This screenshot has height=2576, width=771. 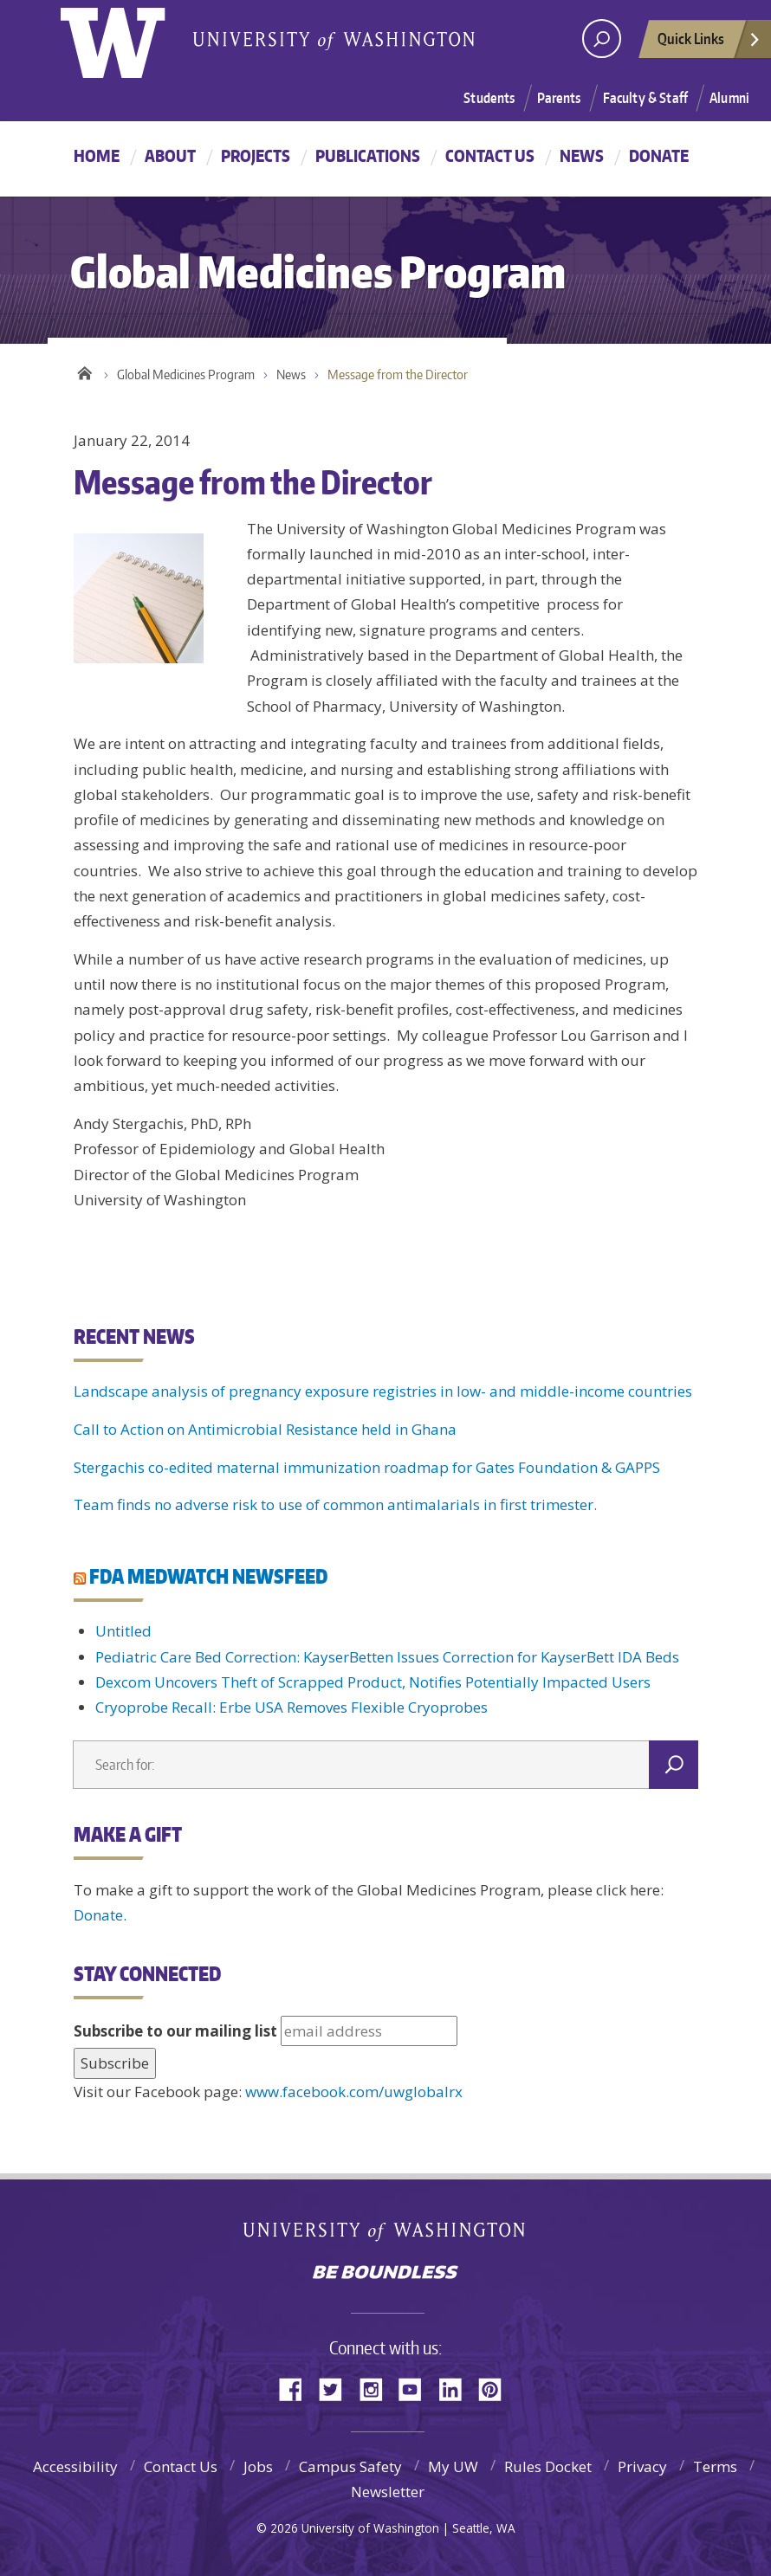 I want to click on Privacy, so click(x=642, y=2466).